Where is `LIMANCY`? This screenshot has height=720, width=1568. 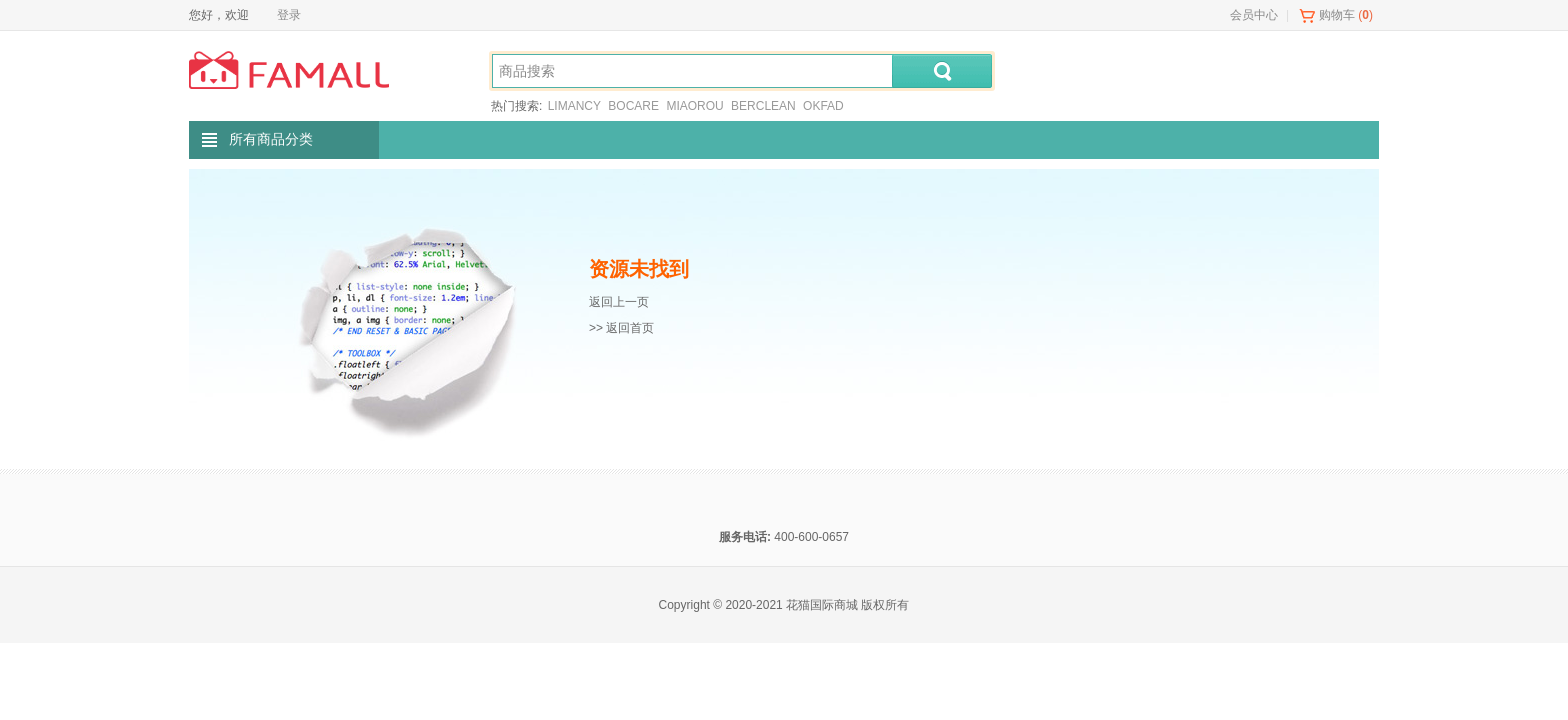 LIMANCY is located at coordinates (574, 106).